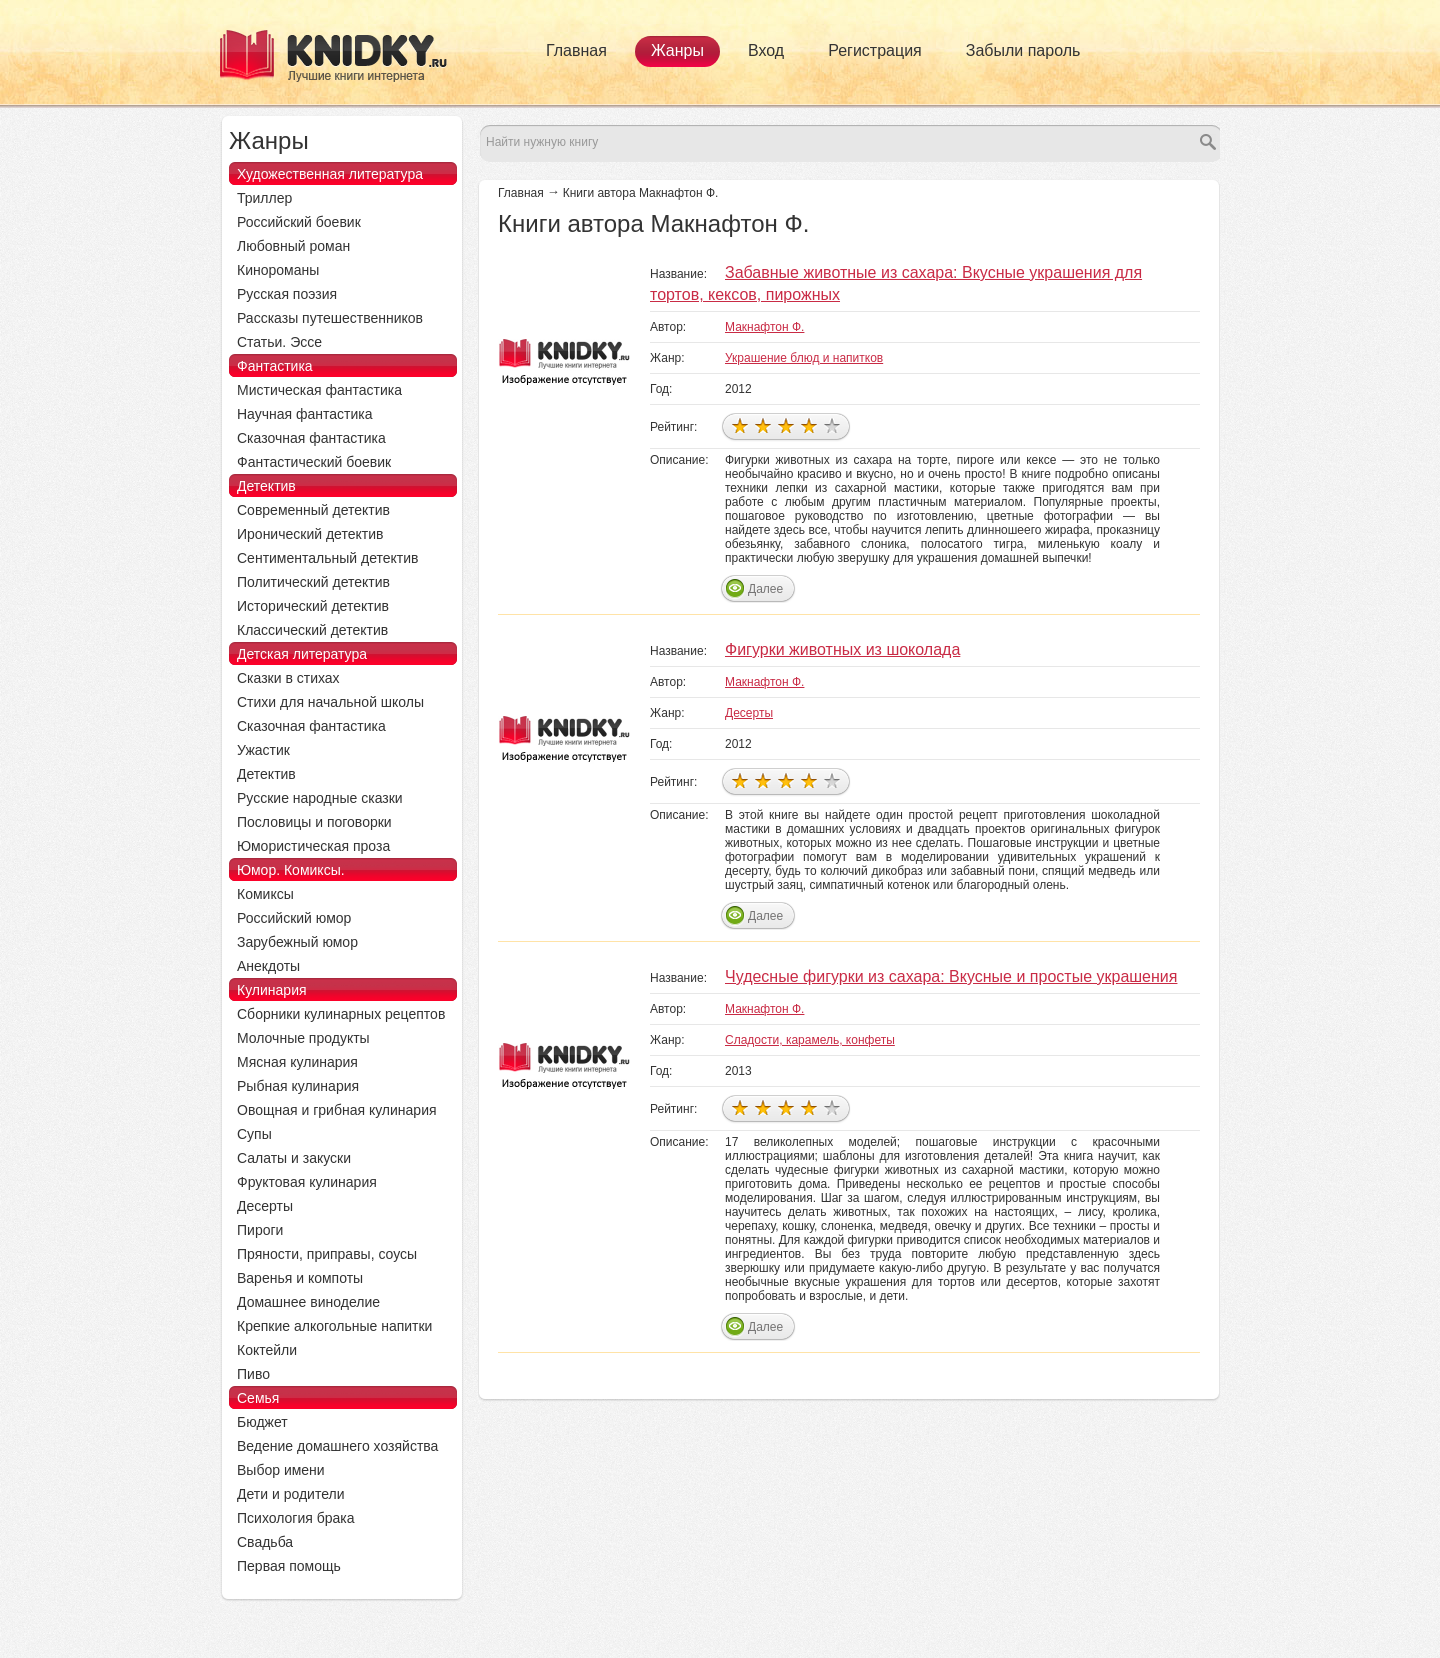 Image resolution: width=1440 pixels, height=1658 pixels. I want to click on Ведение домашнего хозяйства, so click(337, 1446).